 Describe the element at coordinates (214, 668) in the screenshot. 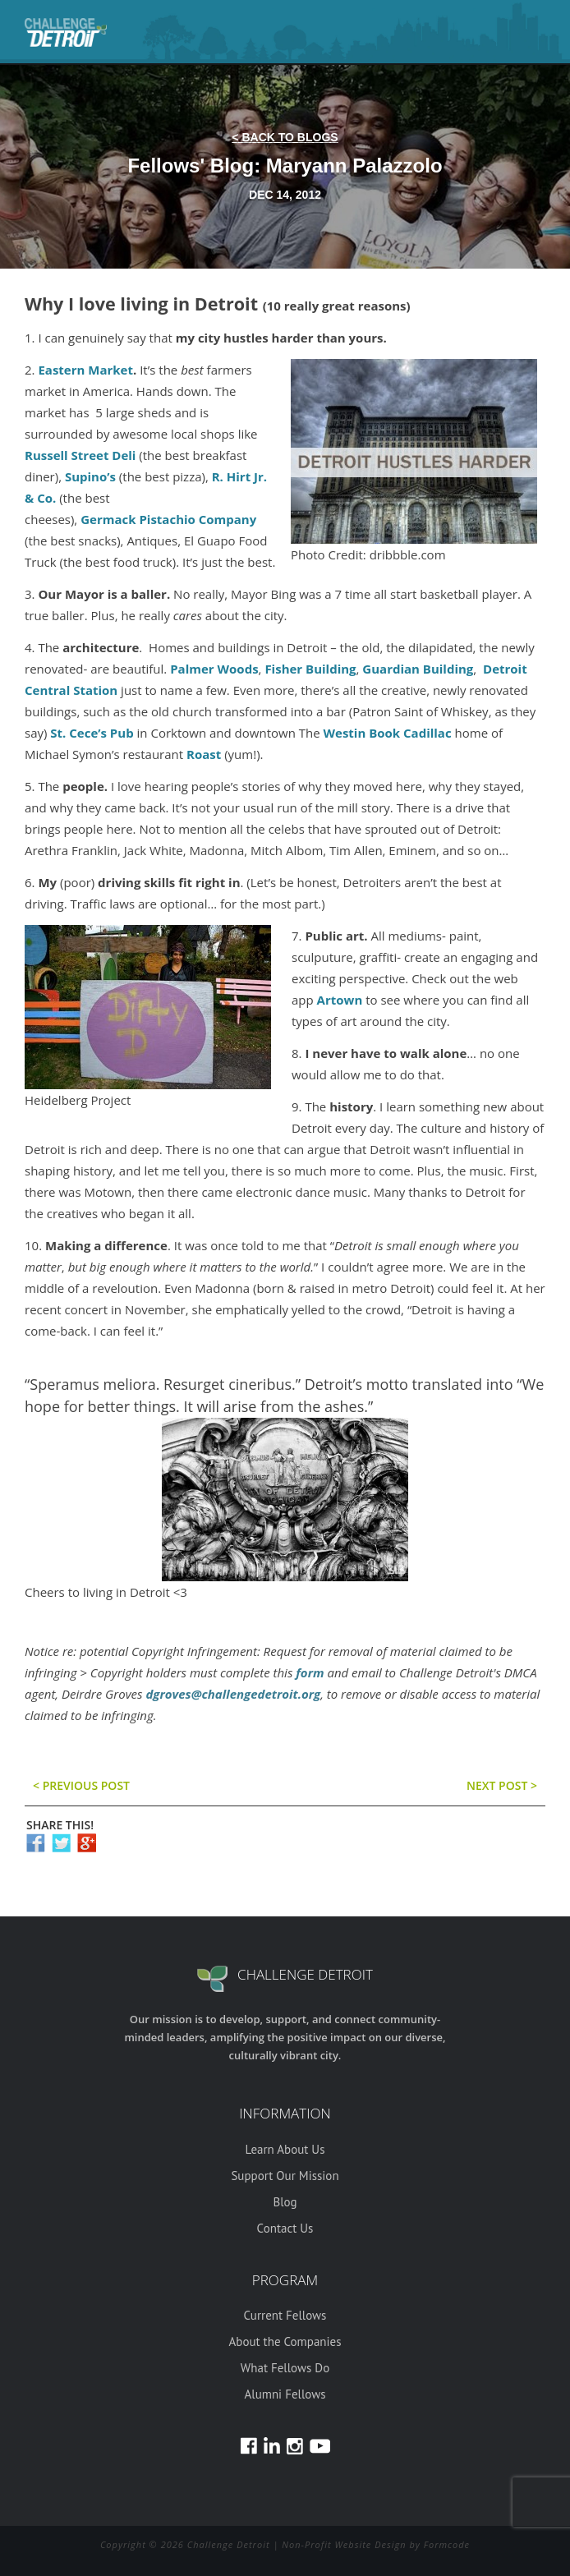

I see `Palmer Woods` at that location.